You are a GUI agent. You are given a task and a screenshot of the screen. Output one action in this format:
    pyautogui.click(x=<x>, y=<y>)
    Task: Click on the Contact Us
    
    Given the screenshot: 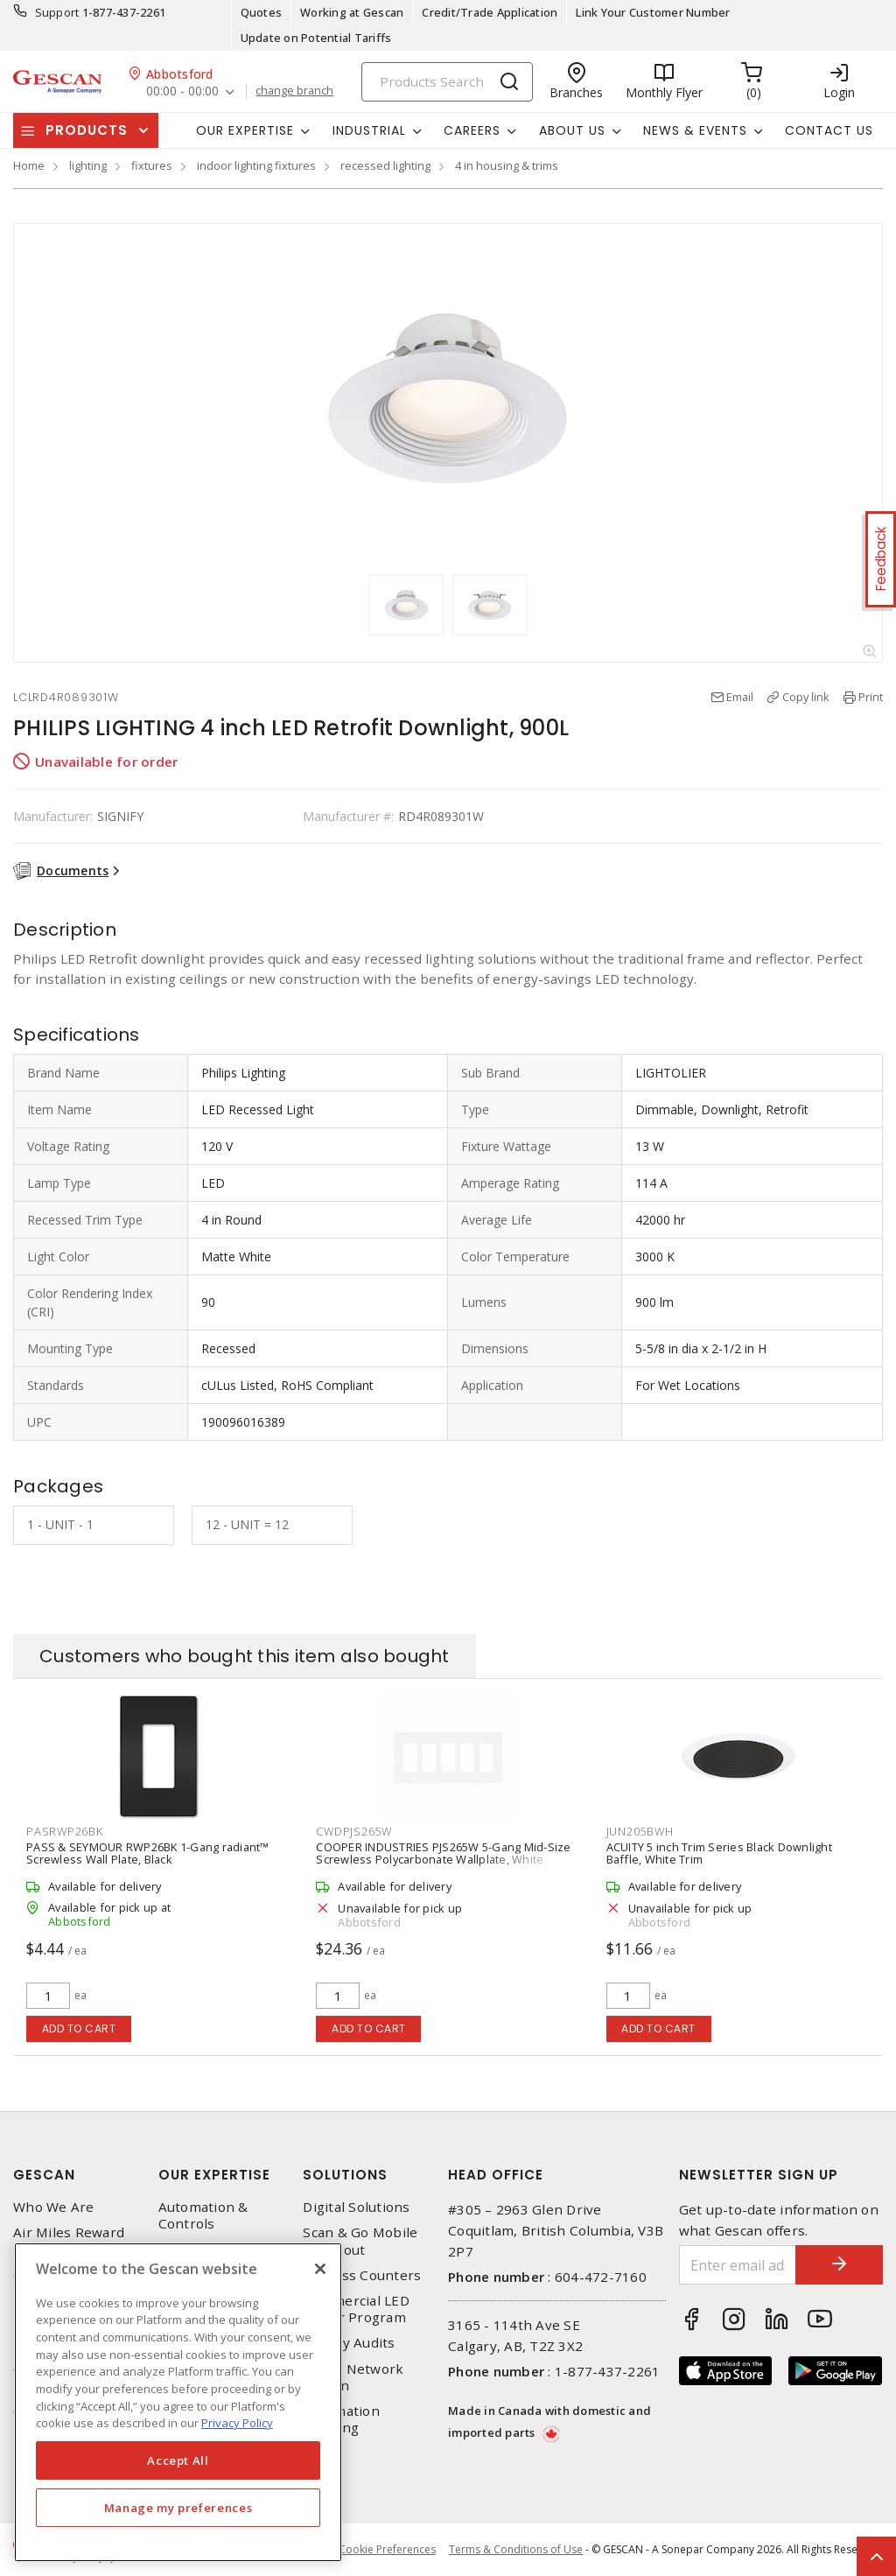 What is the action you would take?
    pyautogui.click(x=829, y=130)
    